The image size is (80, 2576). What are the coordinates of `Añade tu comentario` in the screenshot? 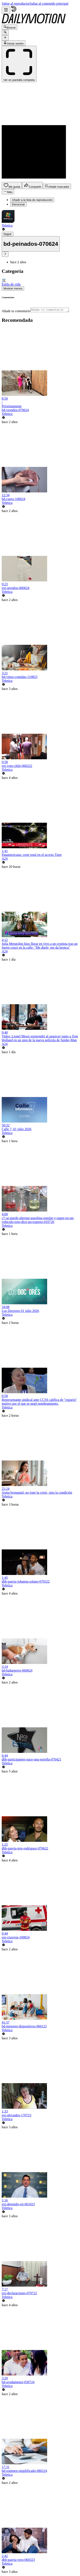 It's located at (16, 311).